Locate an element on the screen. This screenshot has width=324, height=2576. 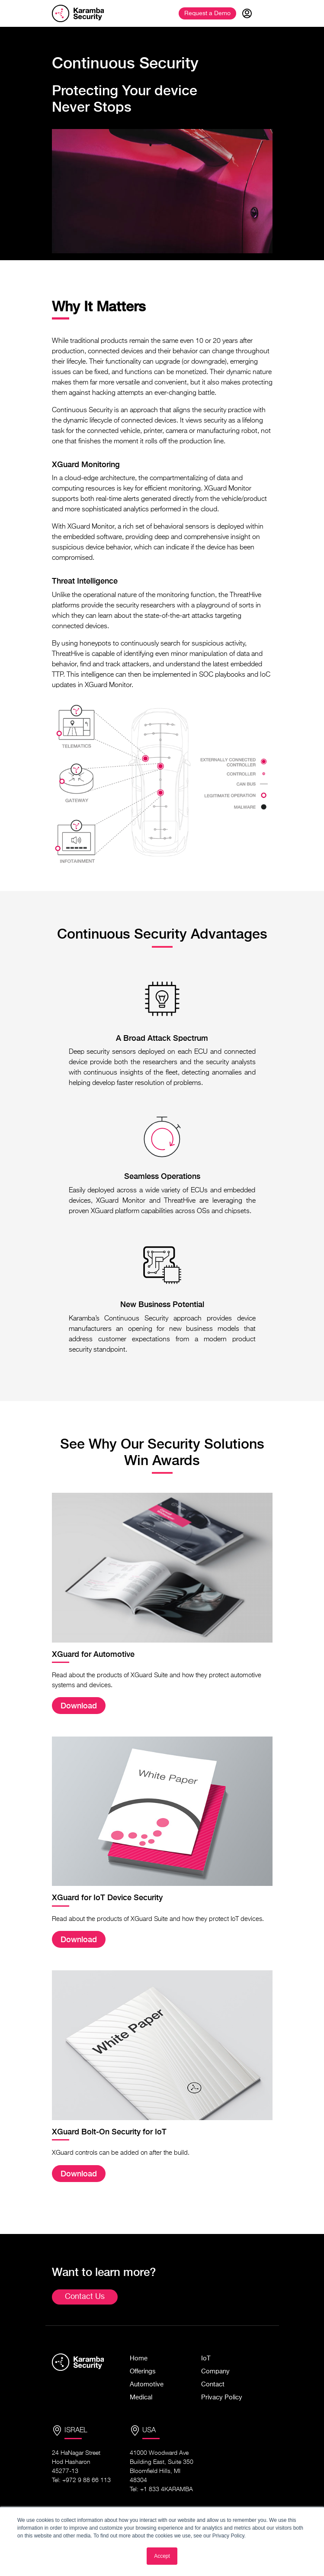
Home is located at coordinates (139, 2358).